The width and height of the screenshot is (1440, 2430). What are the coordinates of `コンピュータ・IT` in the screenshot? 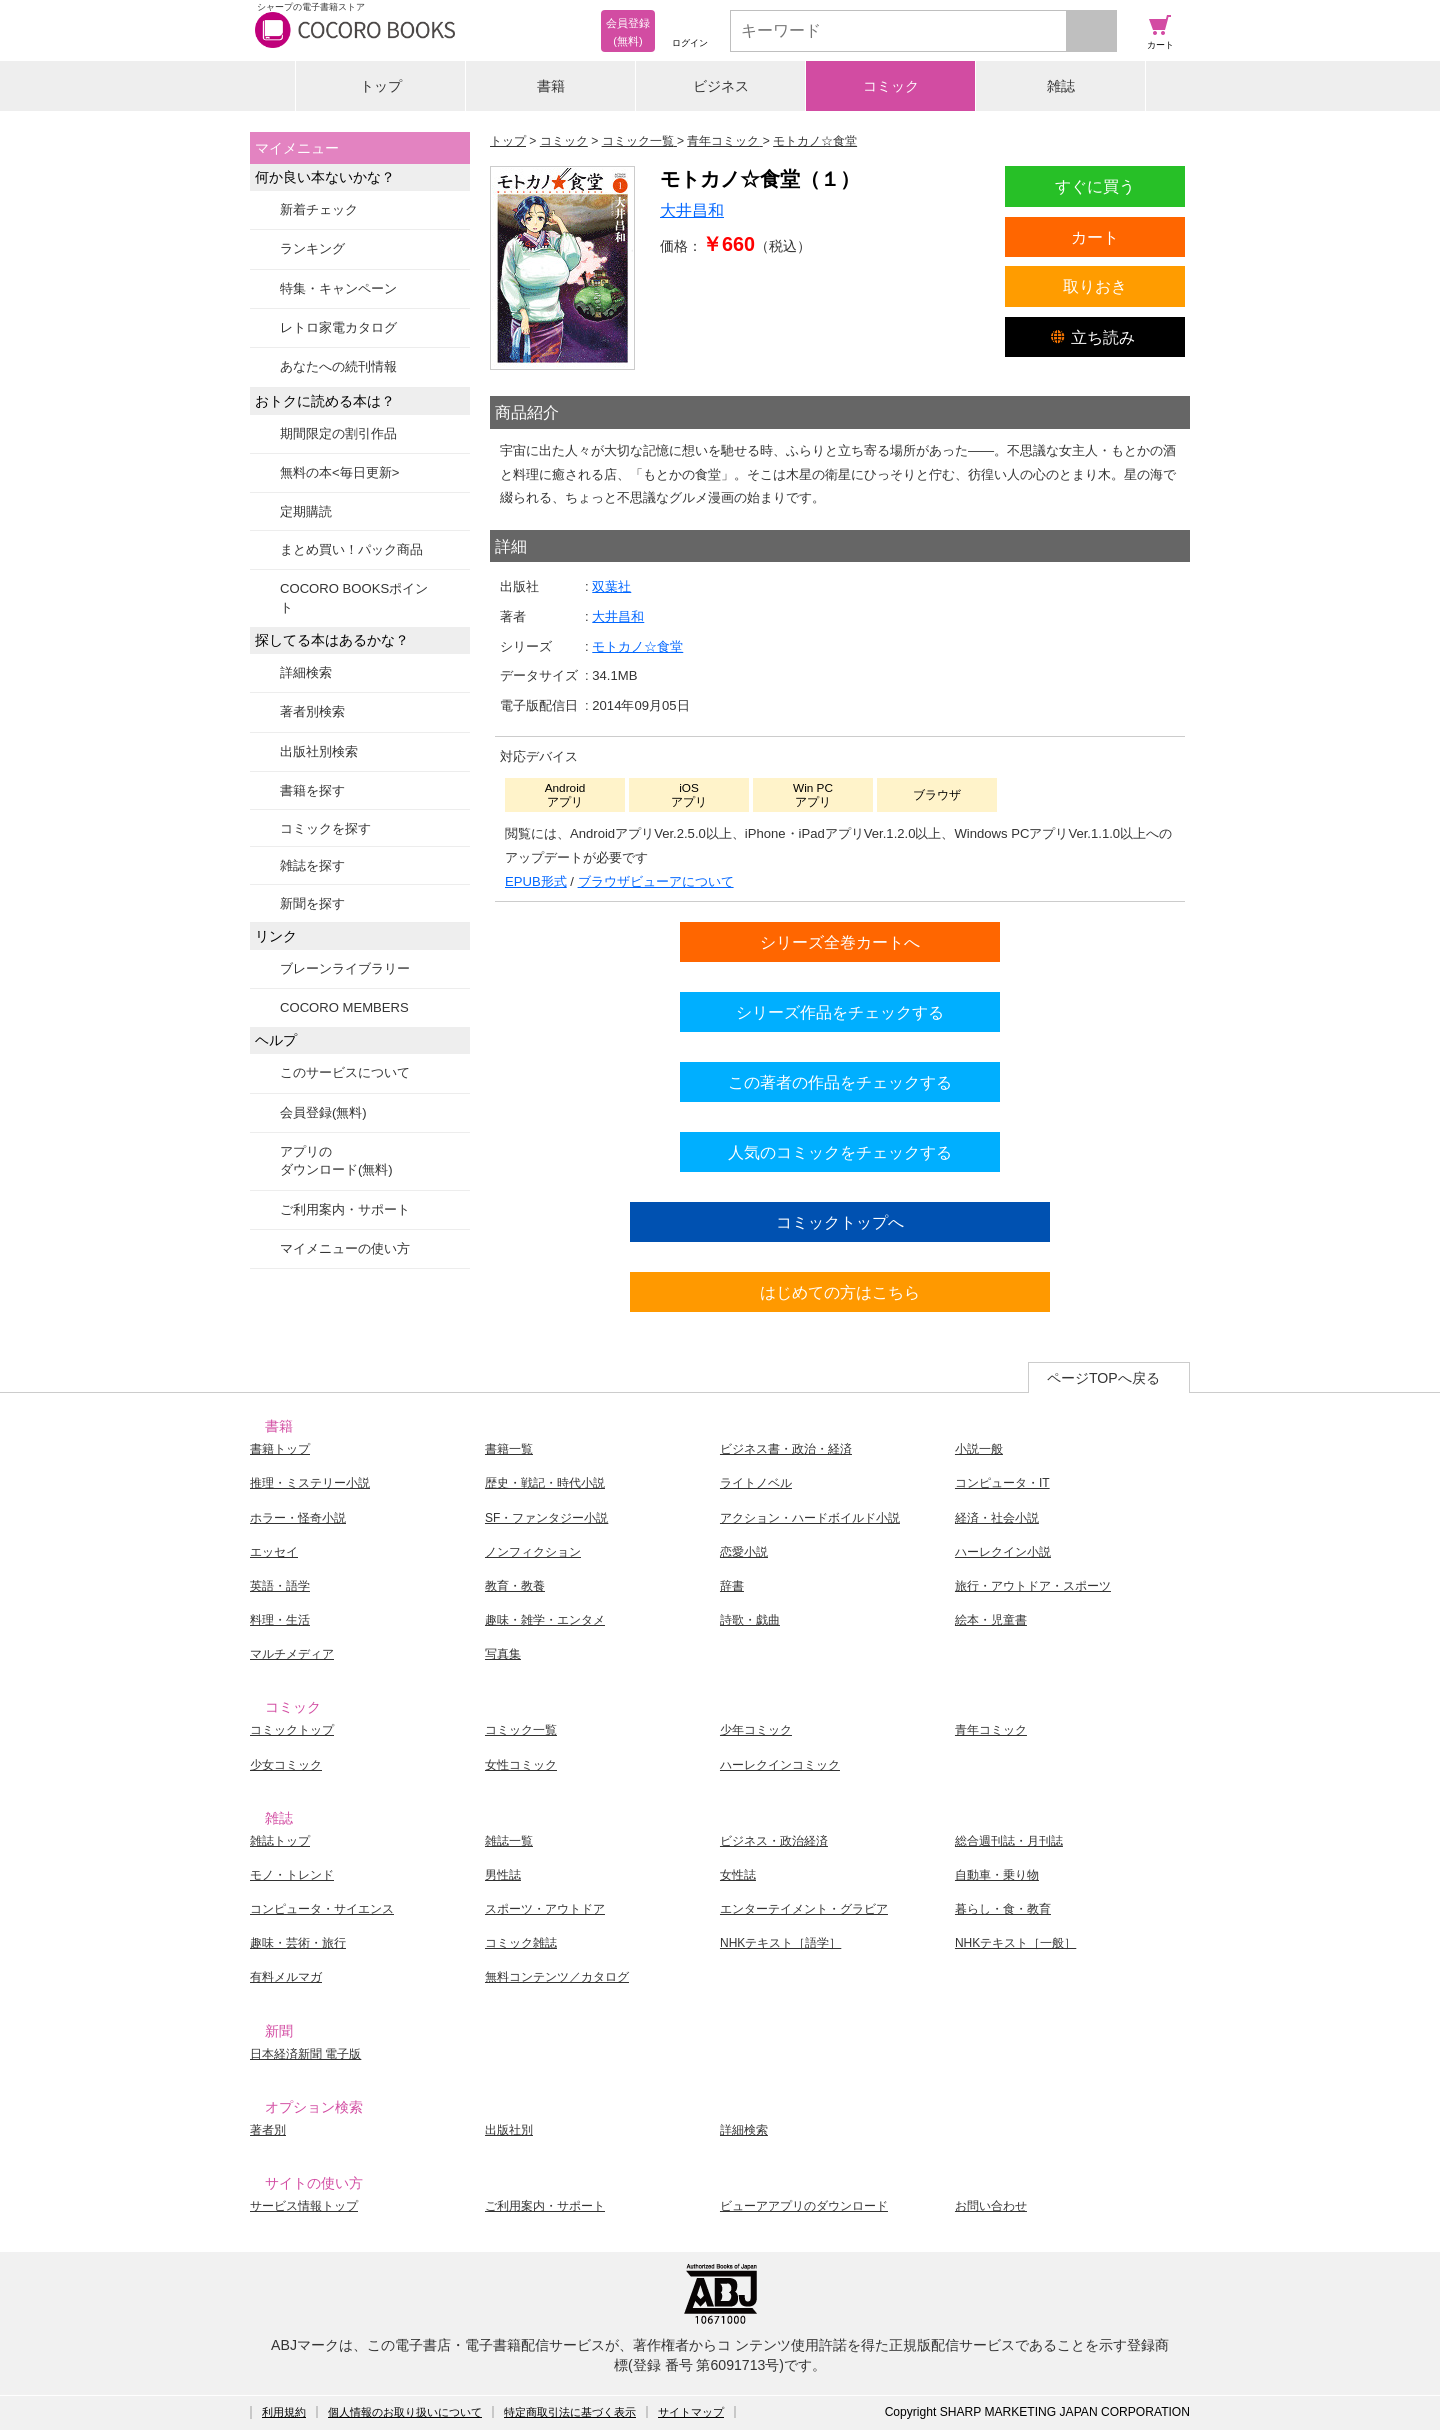 It's located at (1002, 1483).